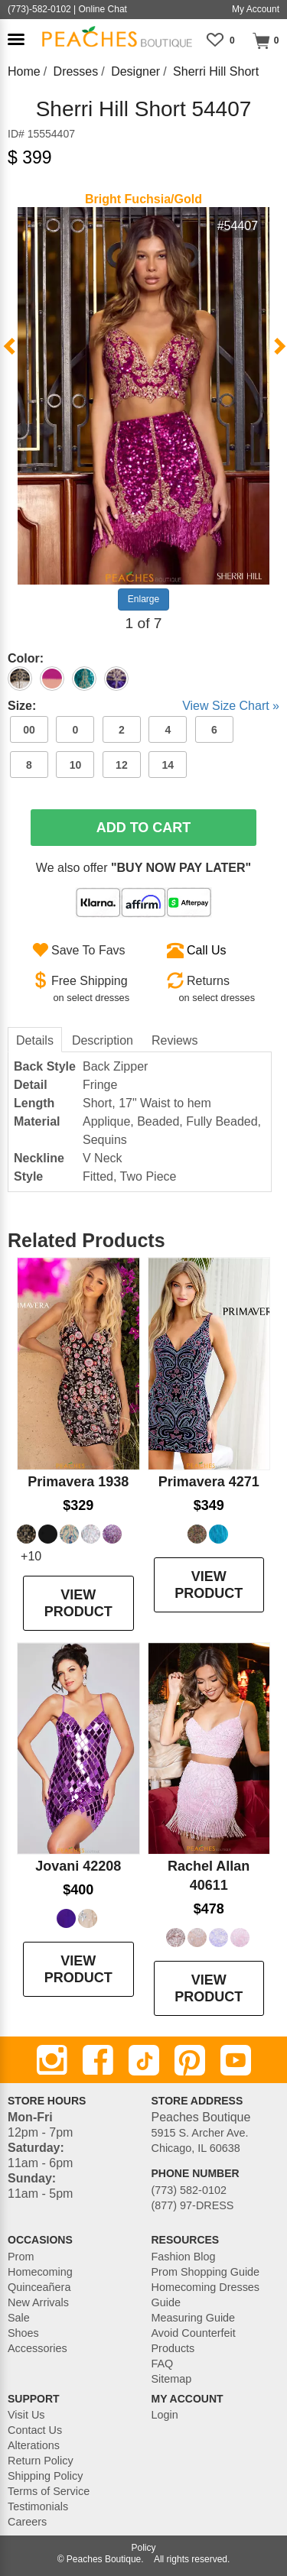  Describe the element at coordinates (163, 2363) in the screenshot. I see `FAQ` at that location.